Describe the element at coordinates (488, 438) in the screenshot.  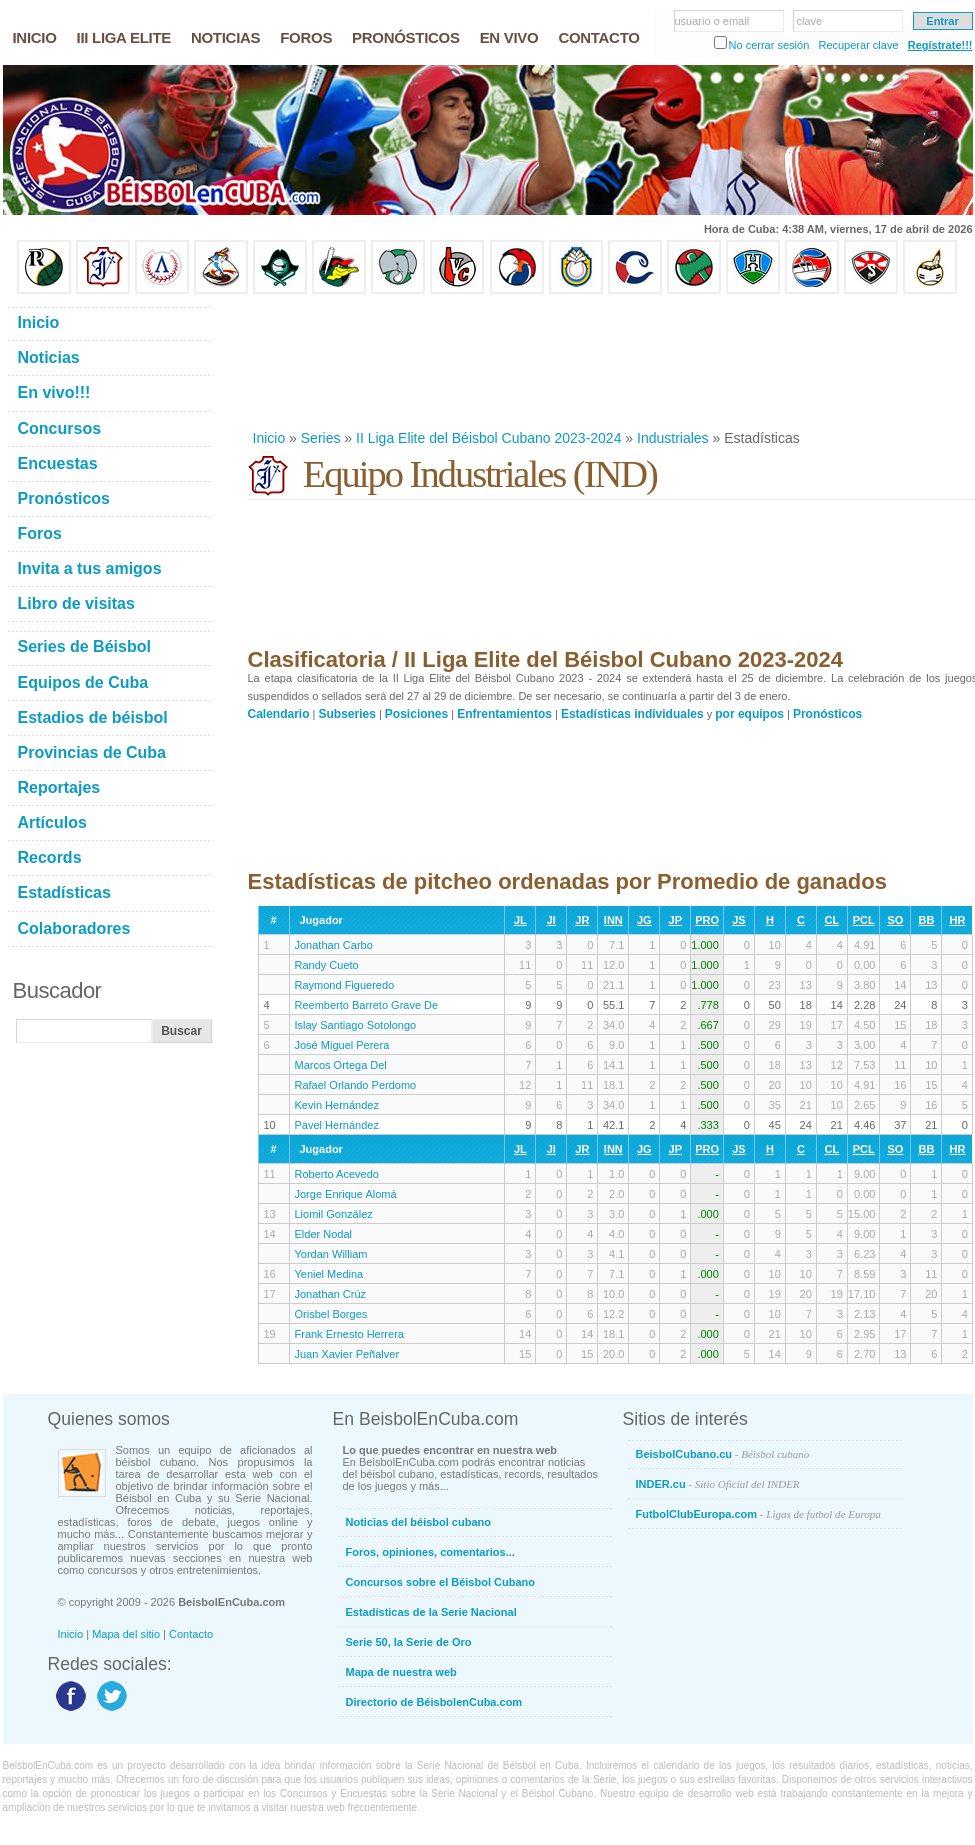
I see `II Liga Elite del Béisbol Cubano 2023-2024` at that location.